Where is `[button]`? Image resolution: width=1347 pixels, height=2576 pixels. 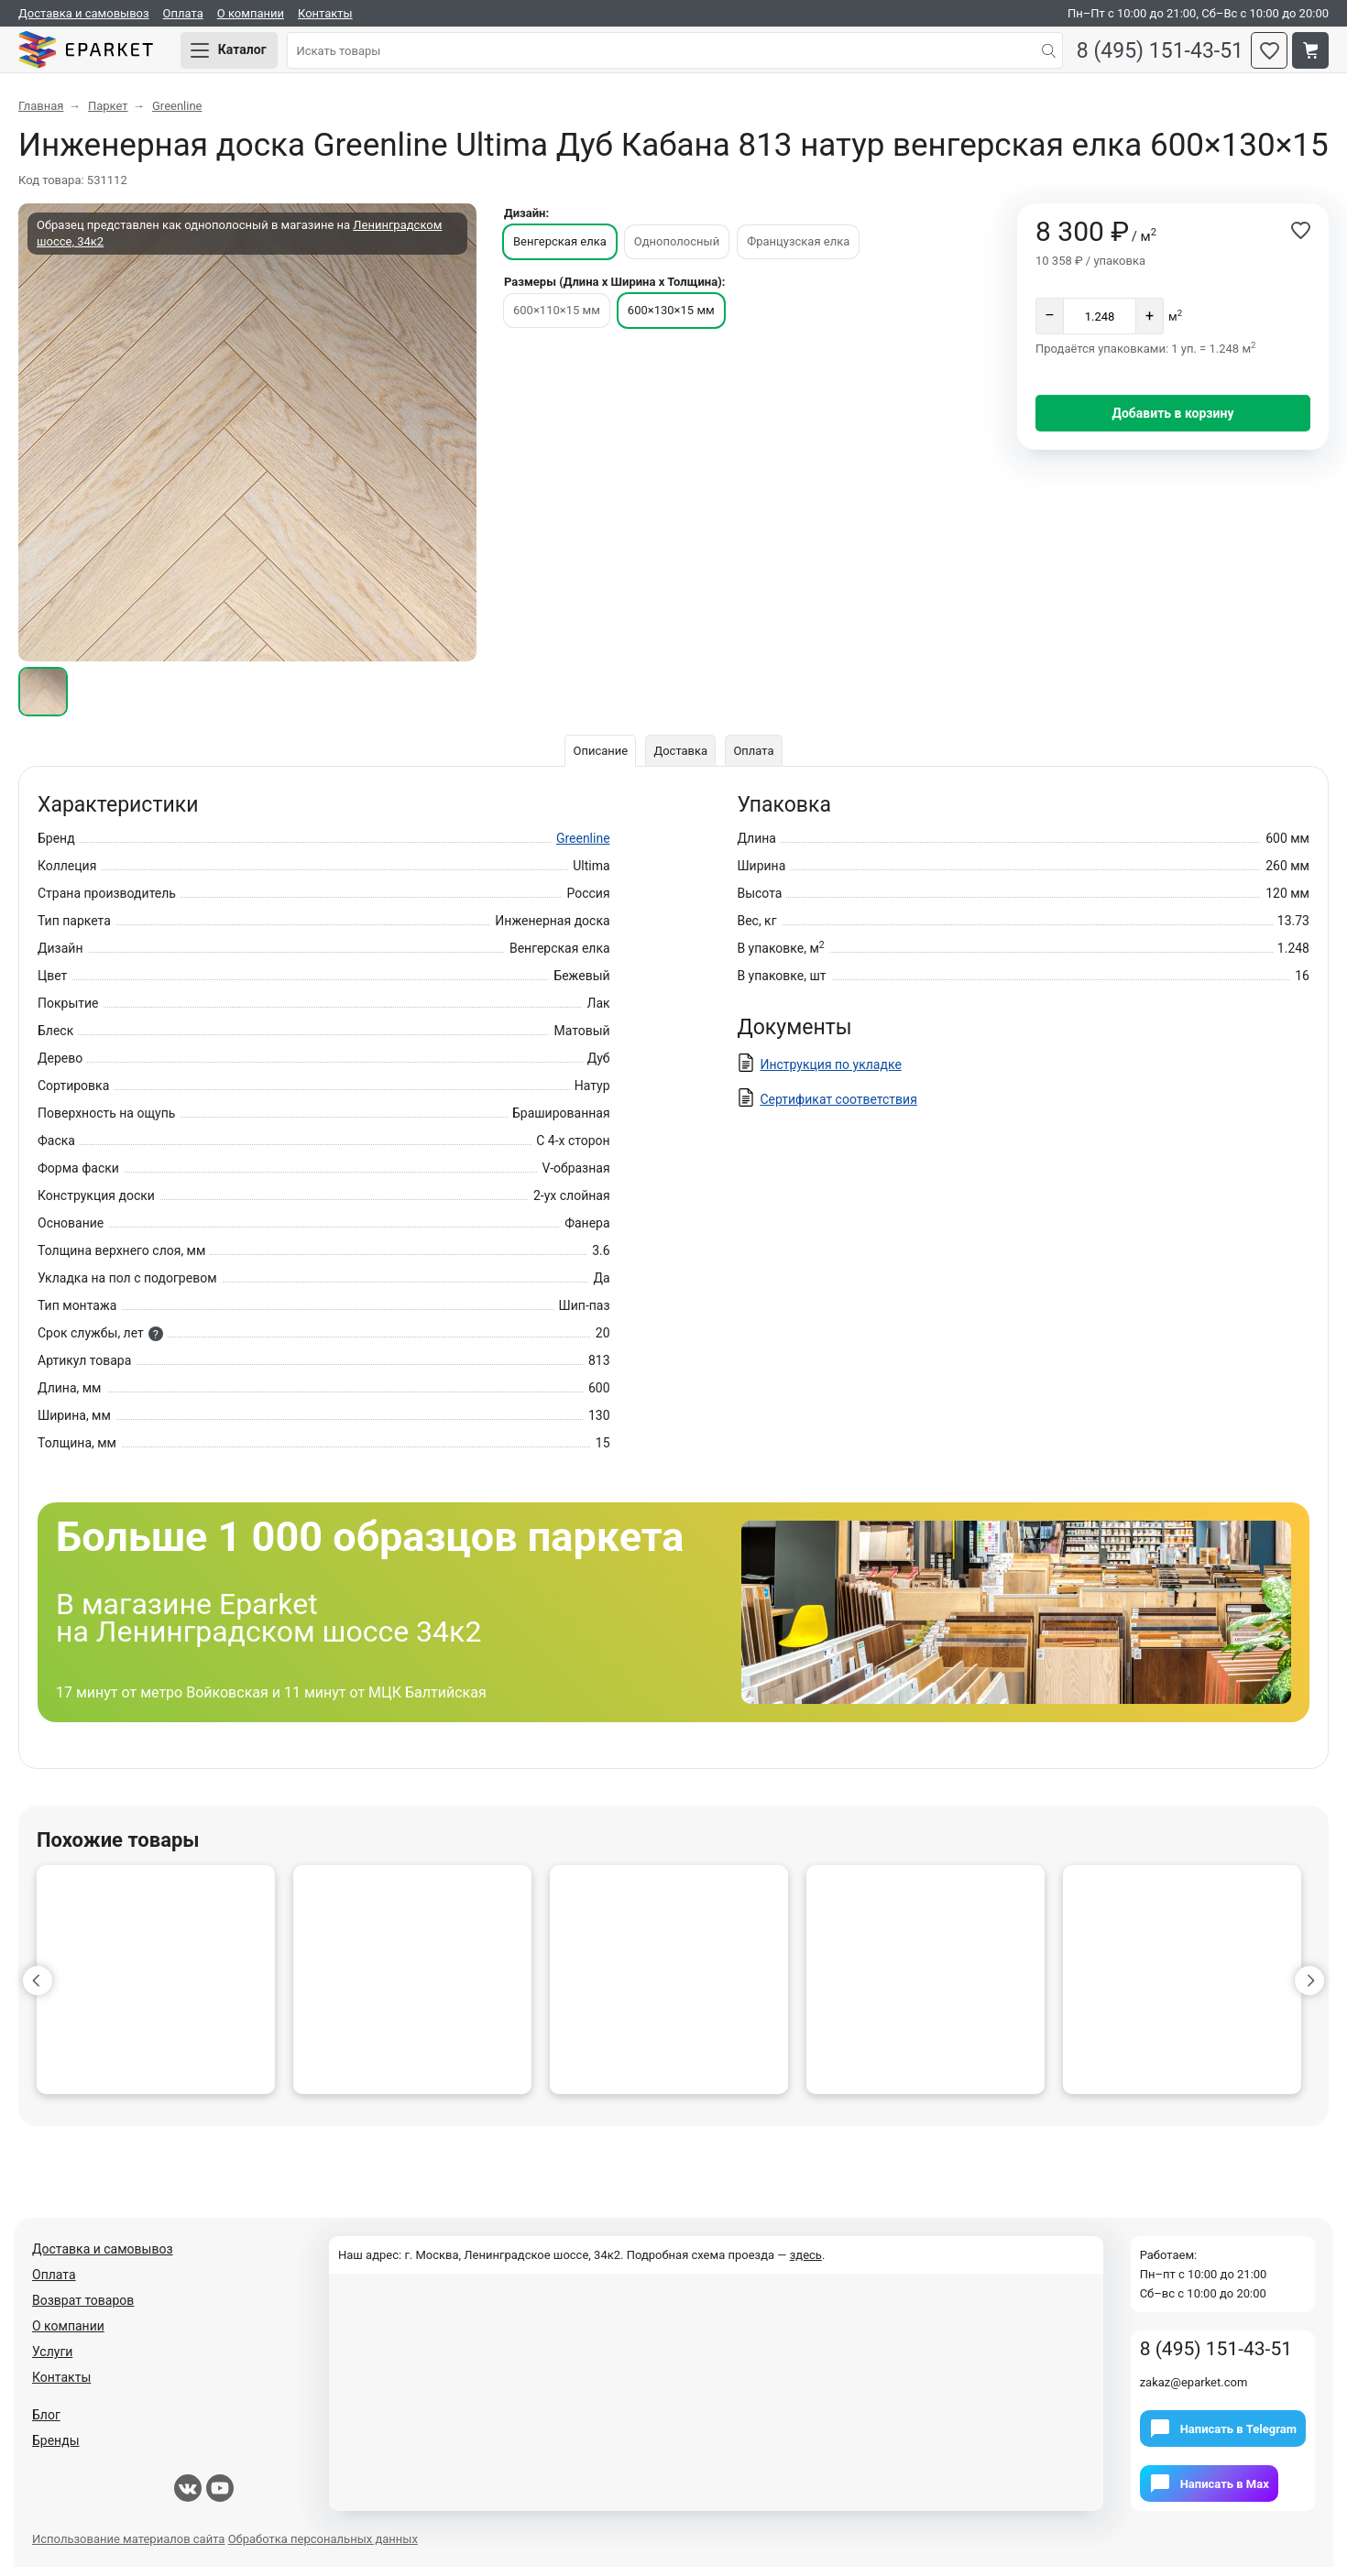
[button] is located at coordinates (37, 1989).